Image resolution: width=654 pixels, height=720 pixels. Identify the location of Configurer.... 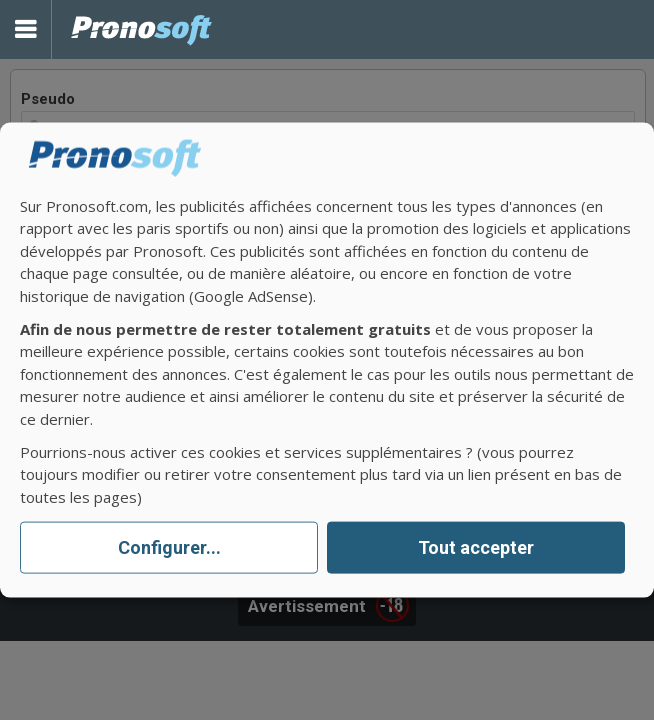
(169, 547).